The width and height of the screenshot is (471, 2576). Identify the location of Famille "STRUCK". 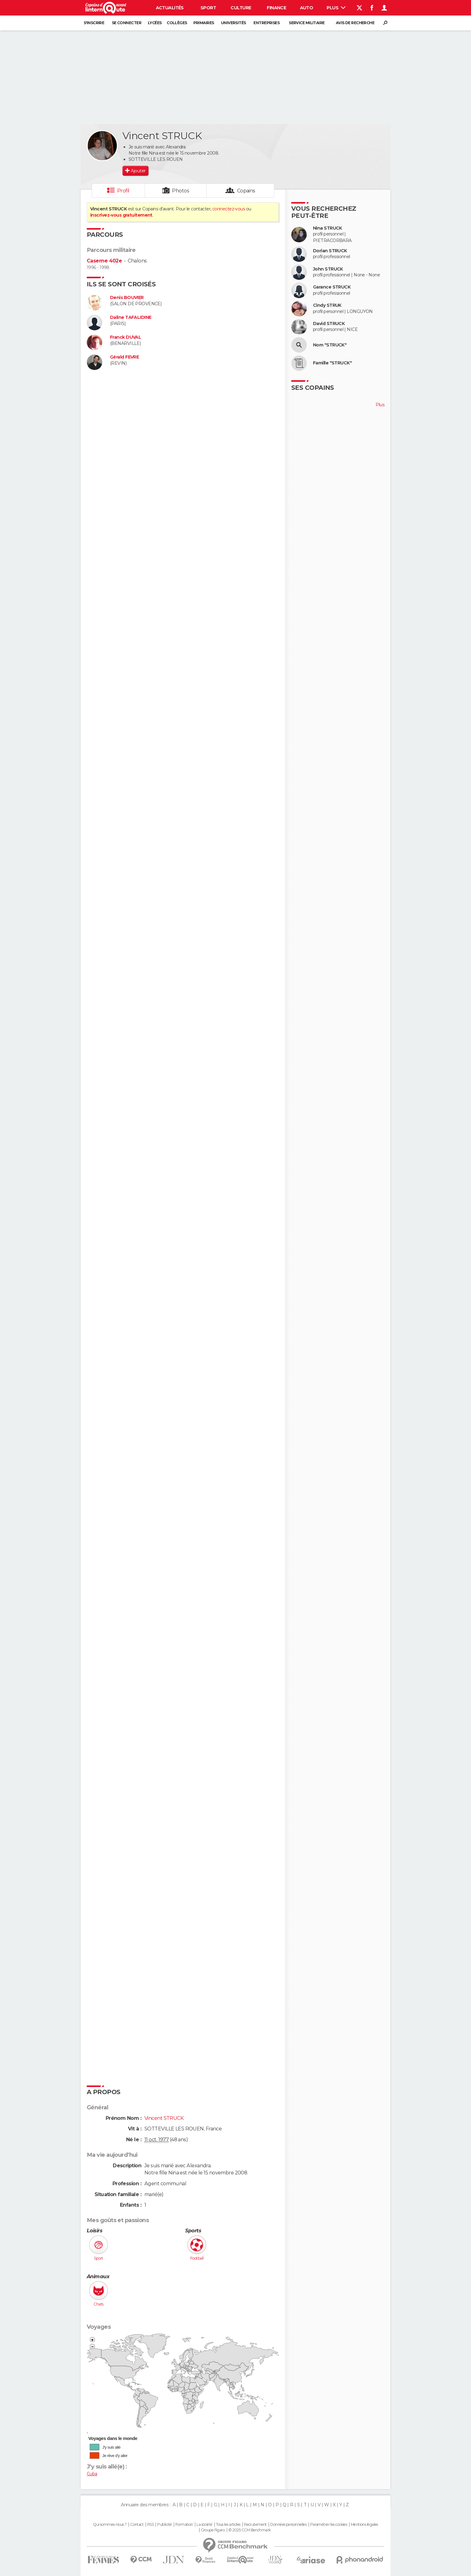
(332, 363).